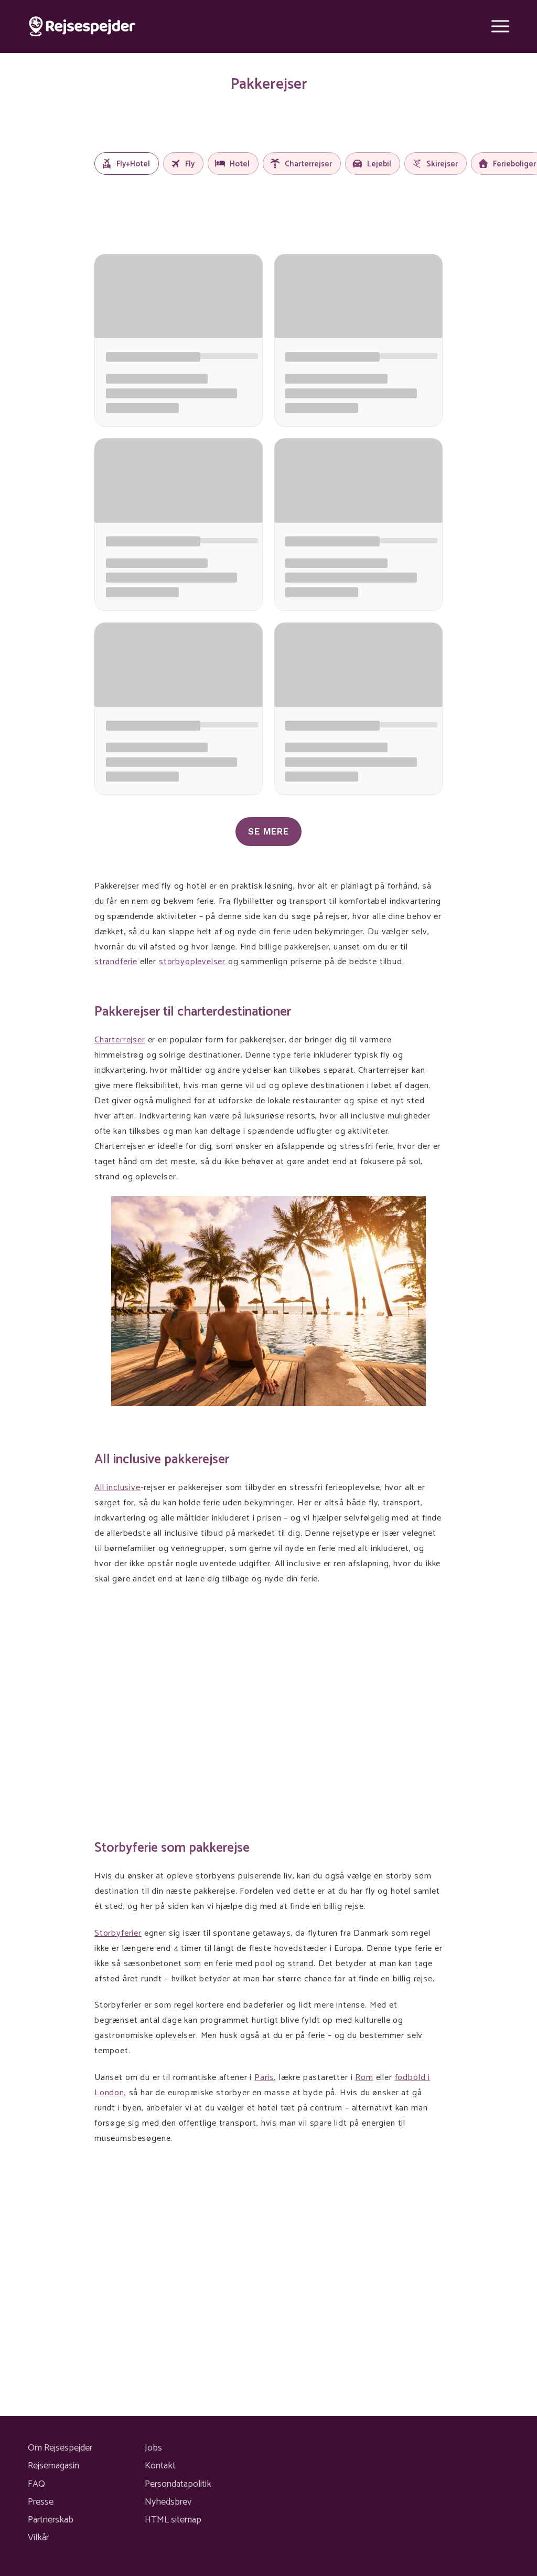  What do you see at coordinates (301, 164) in the screenshot?
I see `Charterrejser` at bounding box center [301, 164].